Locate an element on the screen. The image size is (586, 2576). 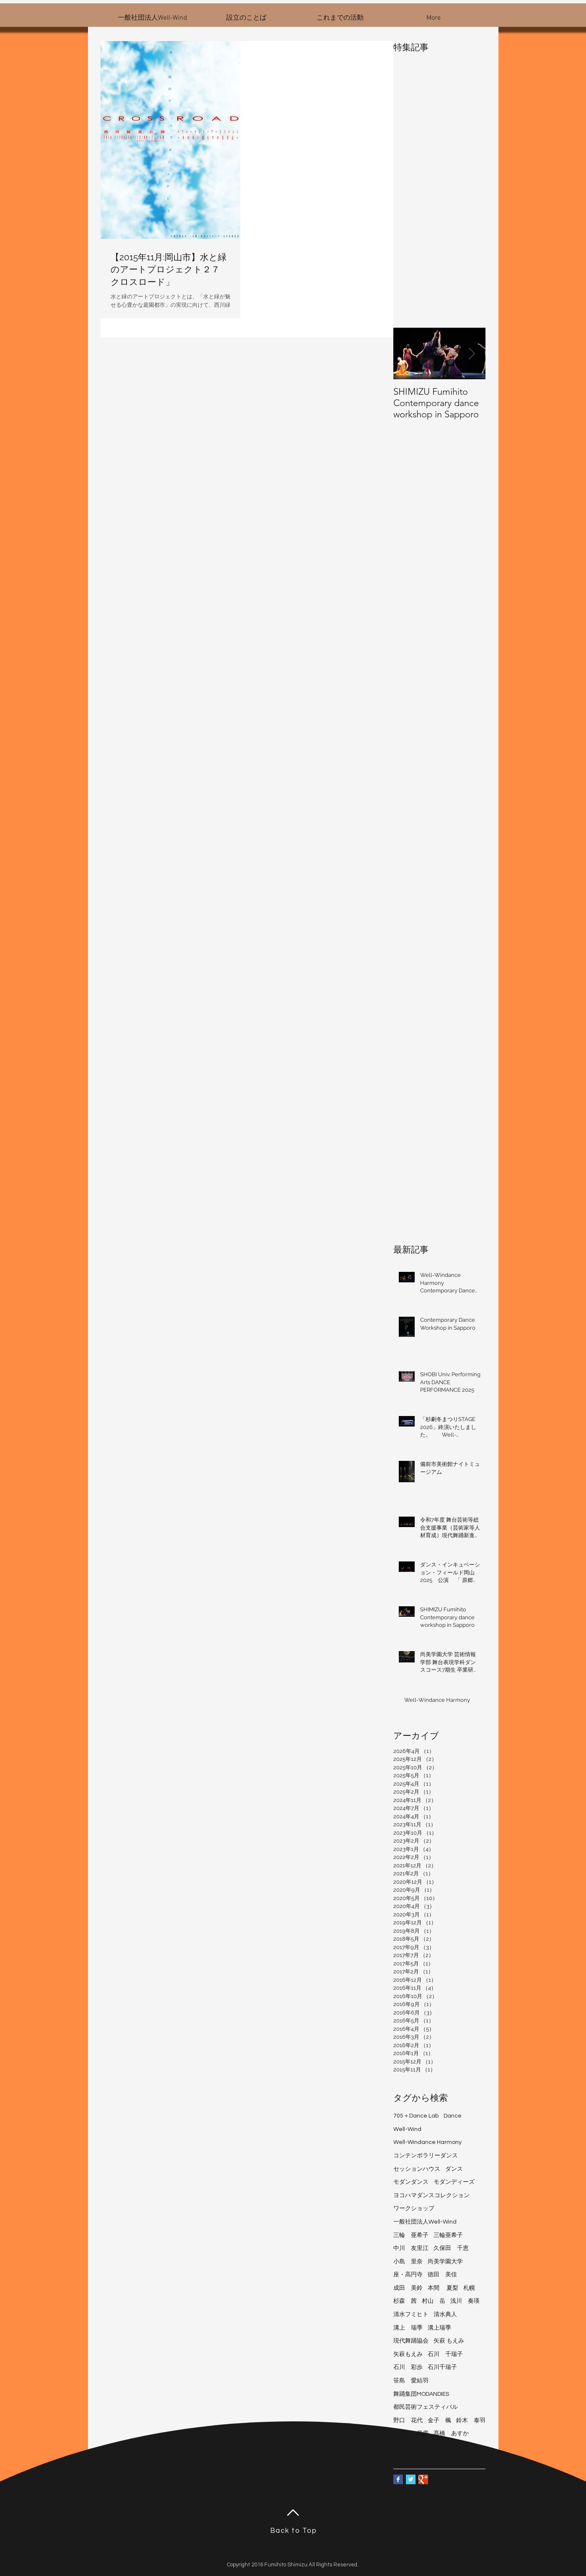
清水フミヒト is located at coordinates (411, 2314).